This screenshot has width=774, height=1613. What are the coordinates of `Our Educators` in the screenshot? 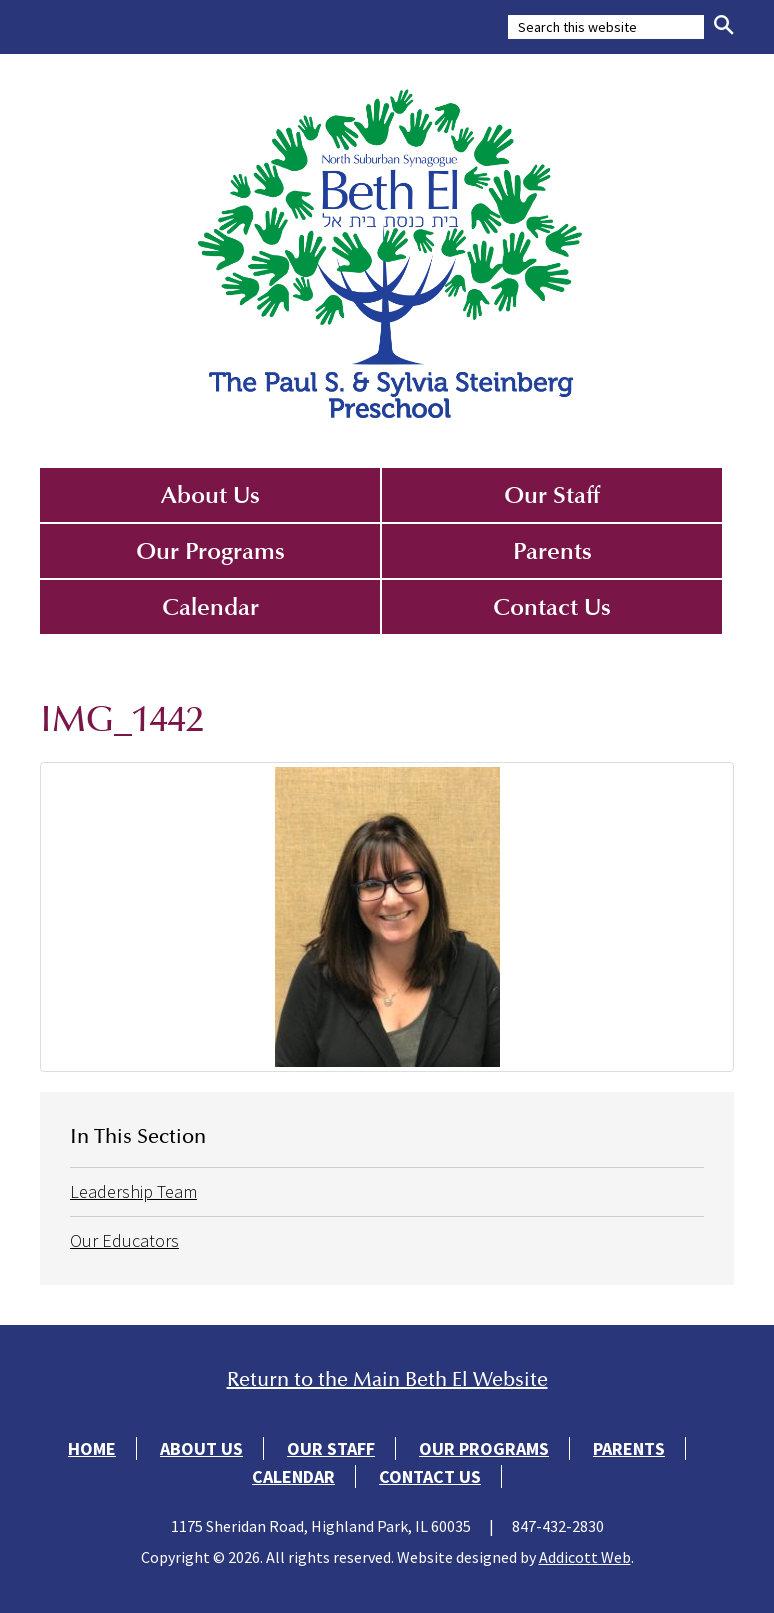 It's located at (124, 1240).